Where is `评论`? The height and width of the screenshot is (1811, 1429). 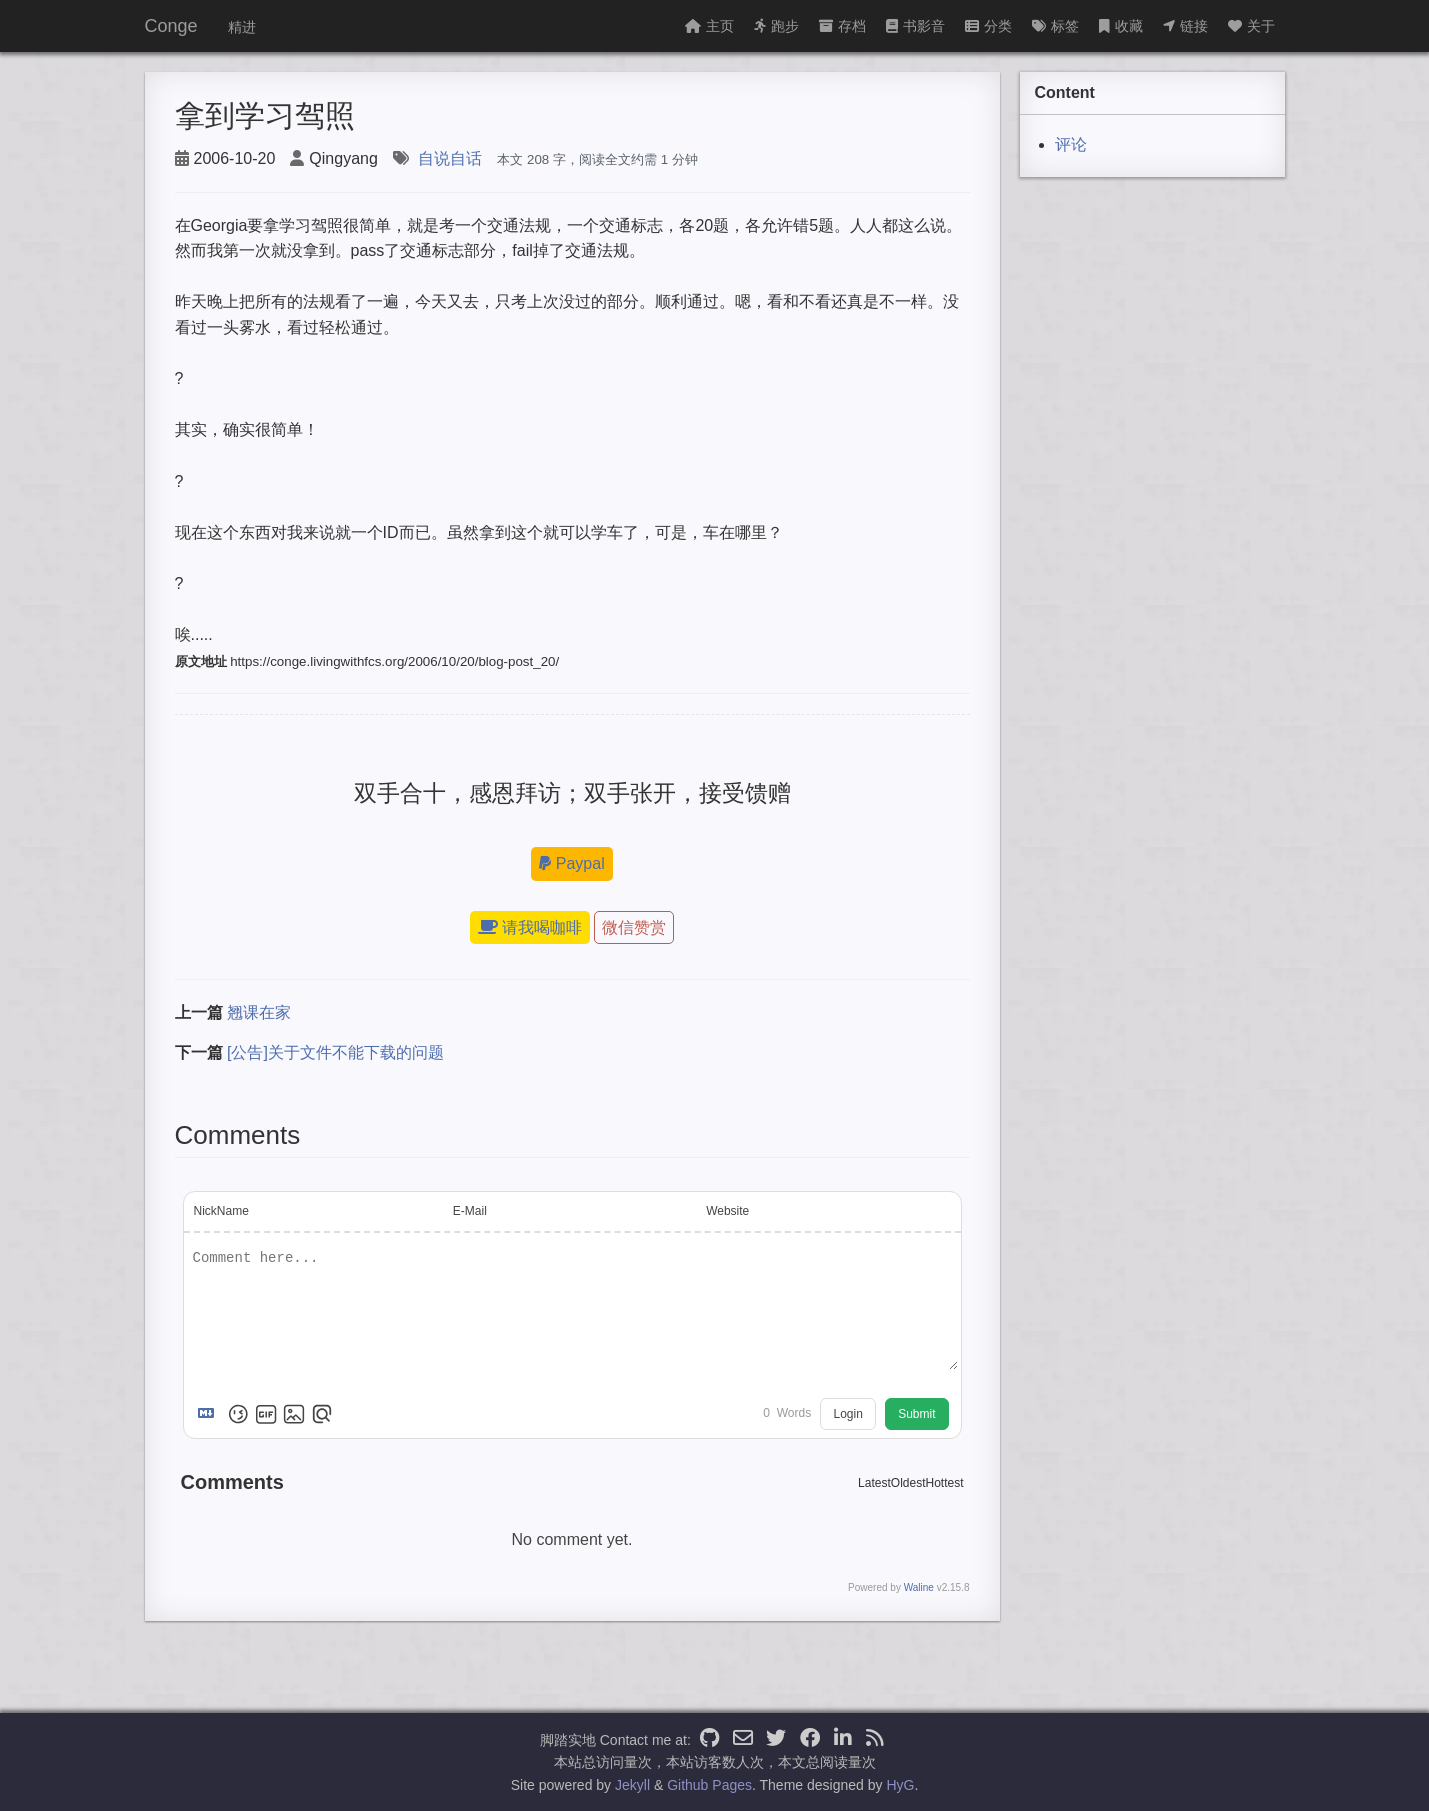
评论 is located at coordinates (1071, 144).